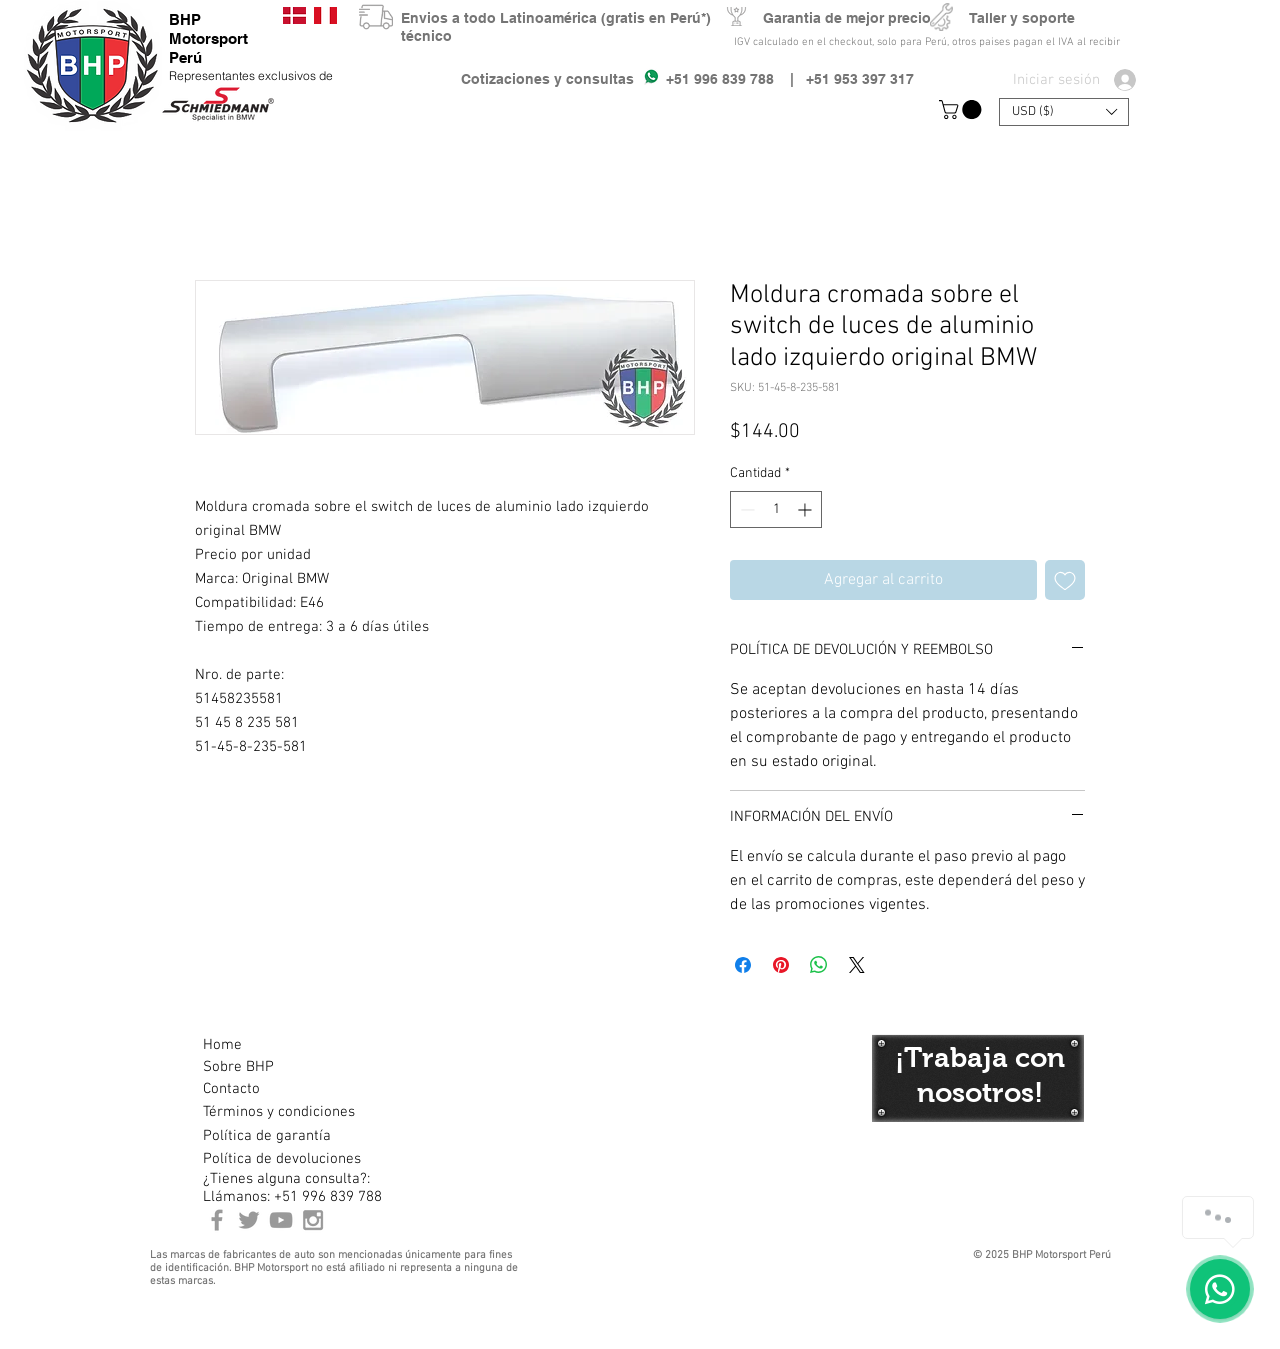 The height and width of the screenshot is (1349, 1280). I want to click on [Pin en Pinterest], so click(781, 965).